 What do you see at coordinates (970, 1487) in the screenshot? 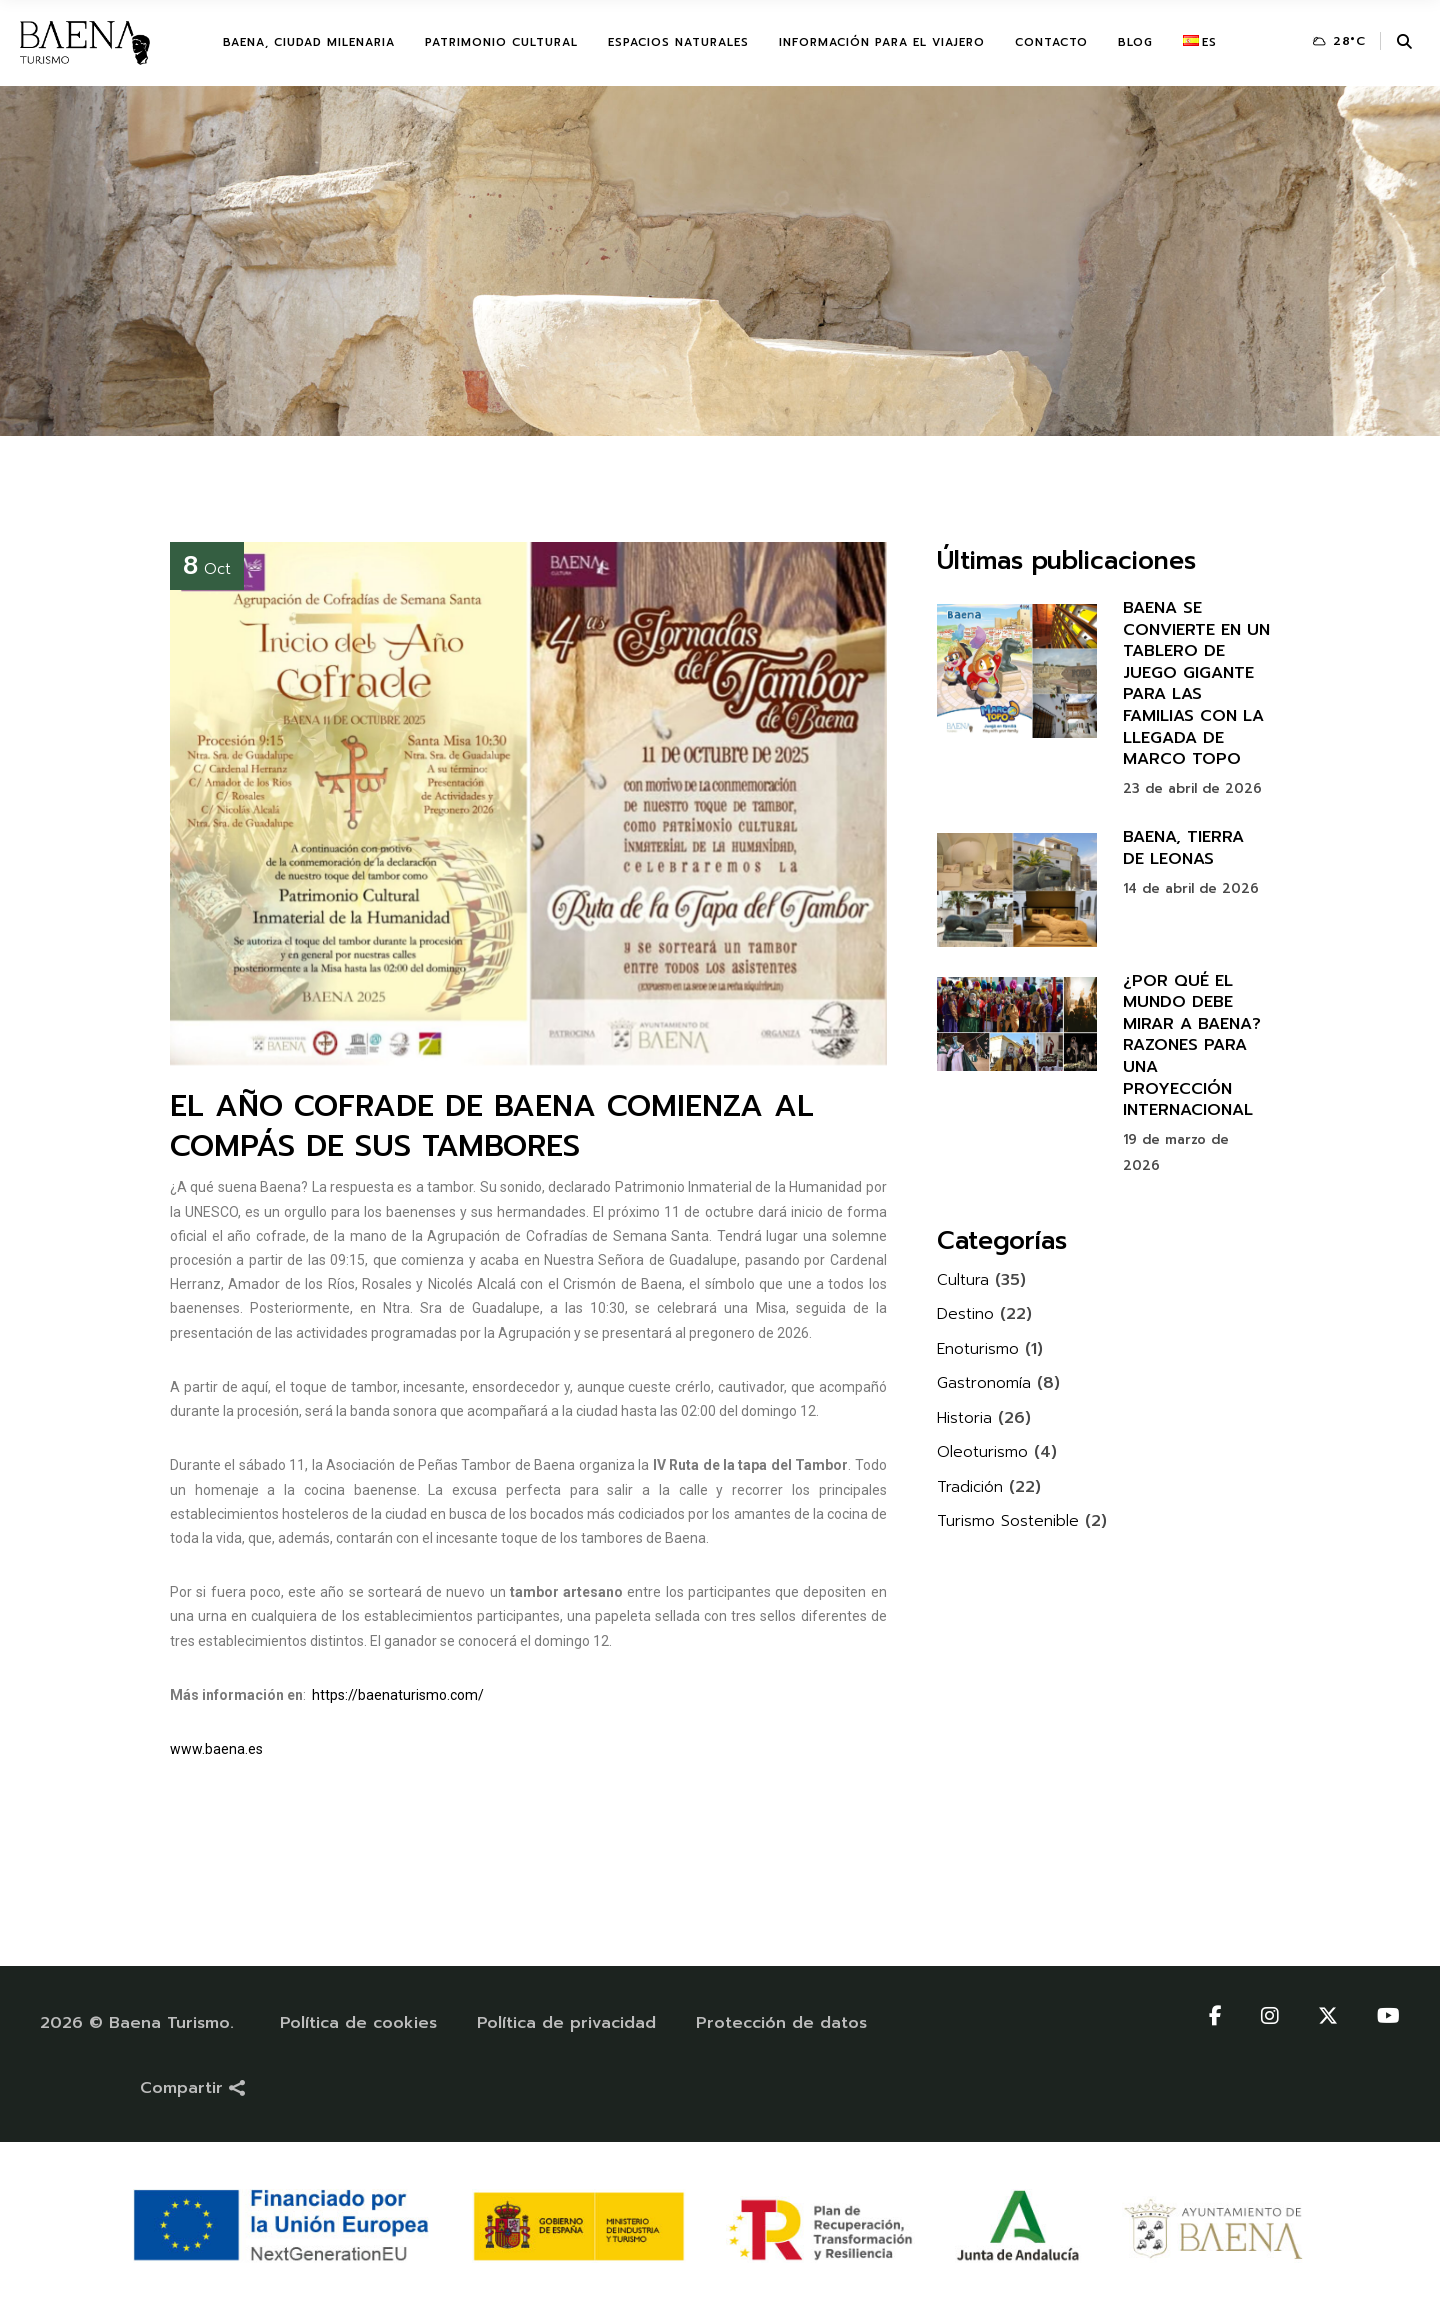
I see `Tradición` at bounding box center [970, 1487].